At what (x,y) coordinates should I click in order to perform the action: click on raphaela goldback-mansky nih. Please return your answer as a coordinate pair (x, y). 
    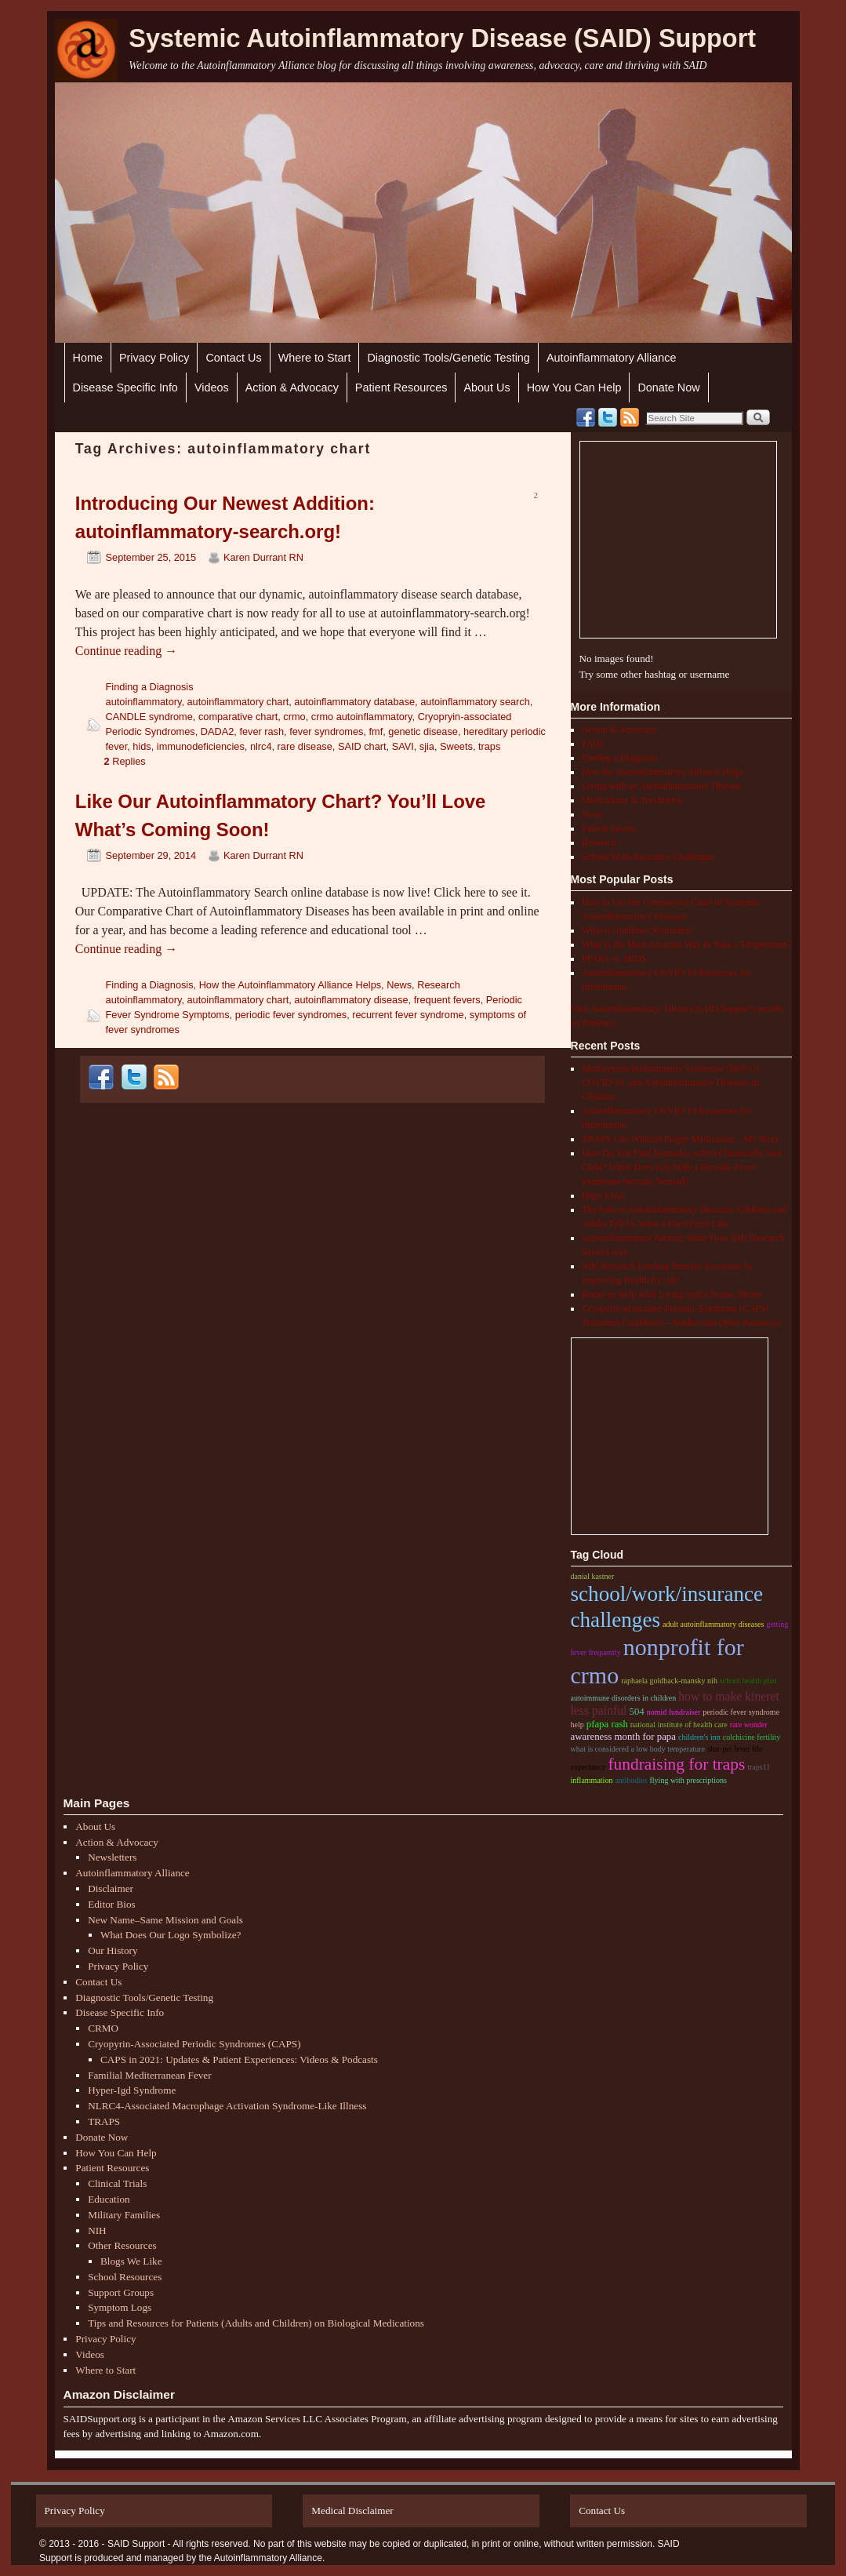
    Looking at the image, I should click on (669, 1680).